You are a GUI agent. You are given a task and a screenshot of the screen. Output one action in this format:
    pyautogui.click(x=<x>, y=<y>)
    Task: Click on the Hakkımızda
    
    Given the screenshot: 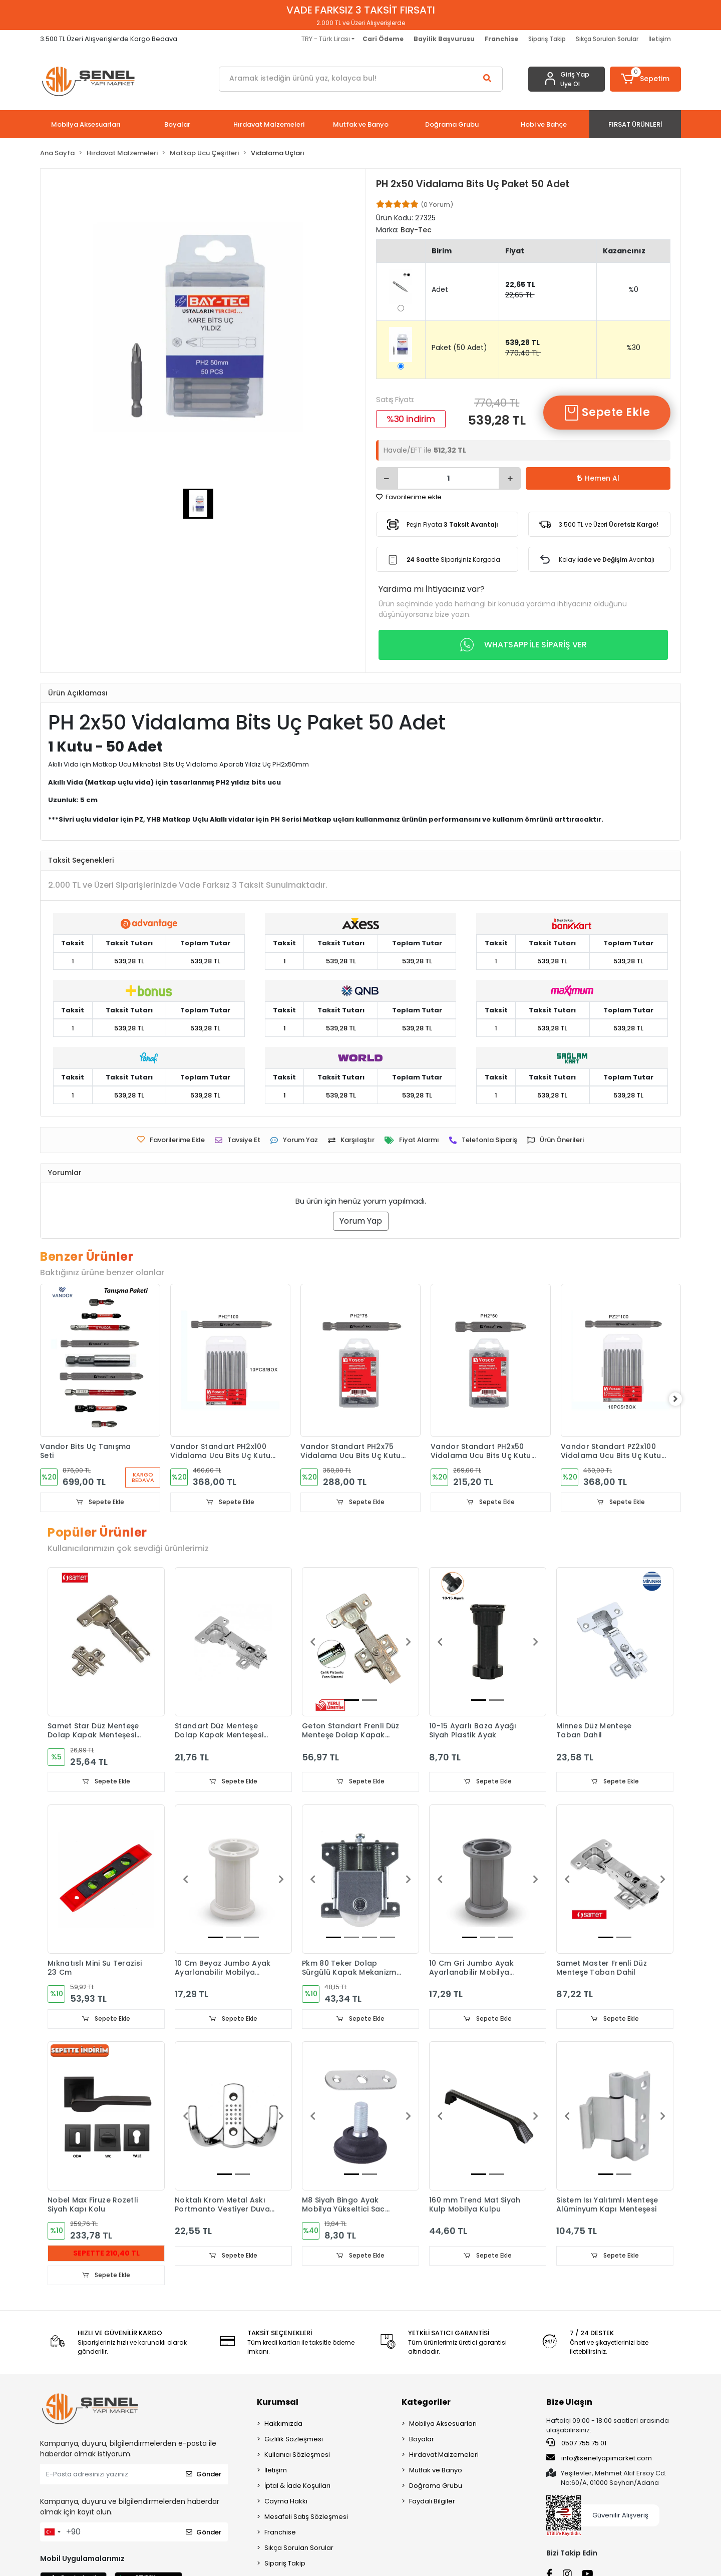 What is the action you would take?
    pyautogui.click(x=283, y=2424)
    